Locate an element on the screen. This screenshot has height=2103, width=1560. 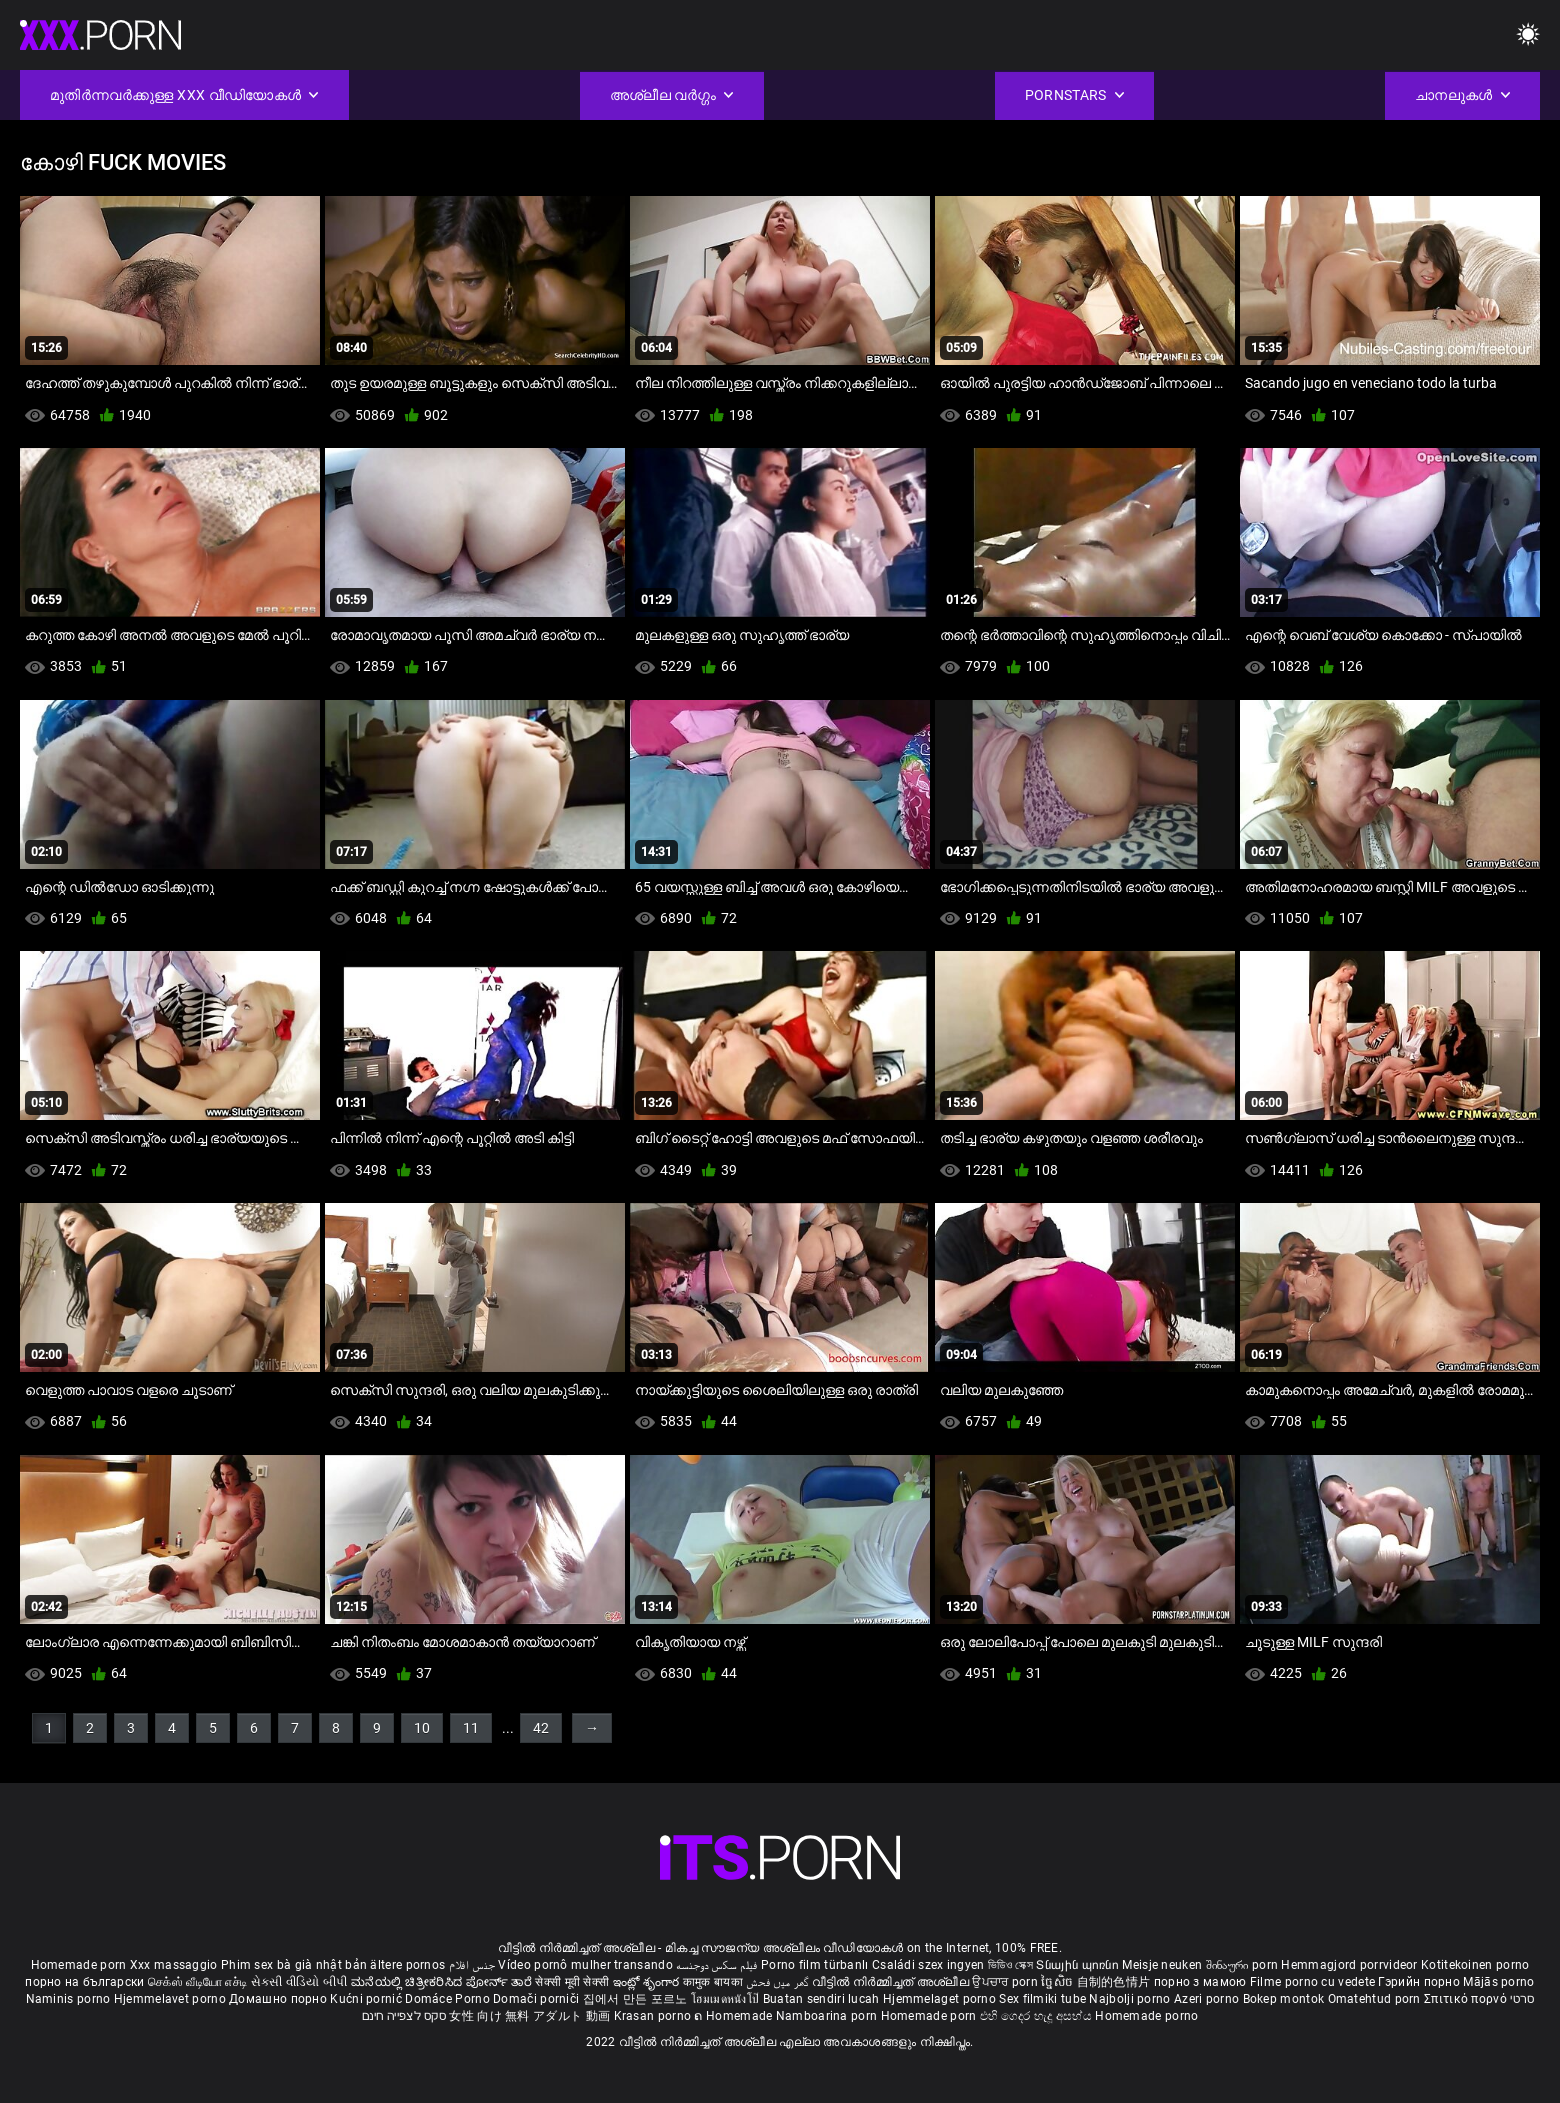
එහි ගෙදර හැදූ අසභ්ය is located at coordinates (1038, 2016).